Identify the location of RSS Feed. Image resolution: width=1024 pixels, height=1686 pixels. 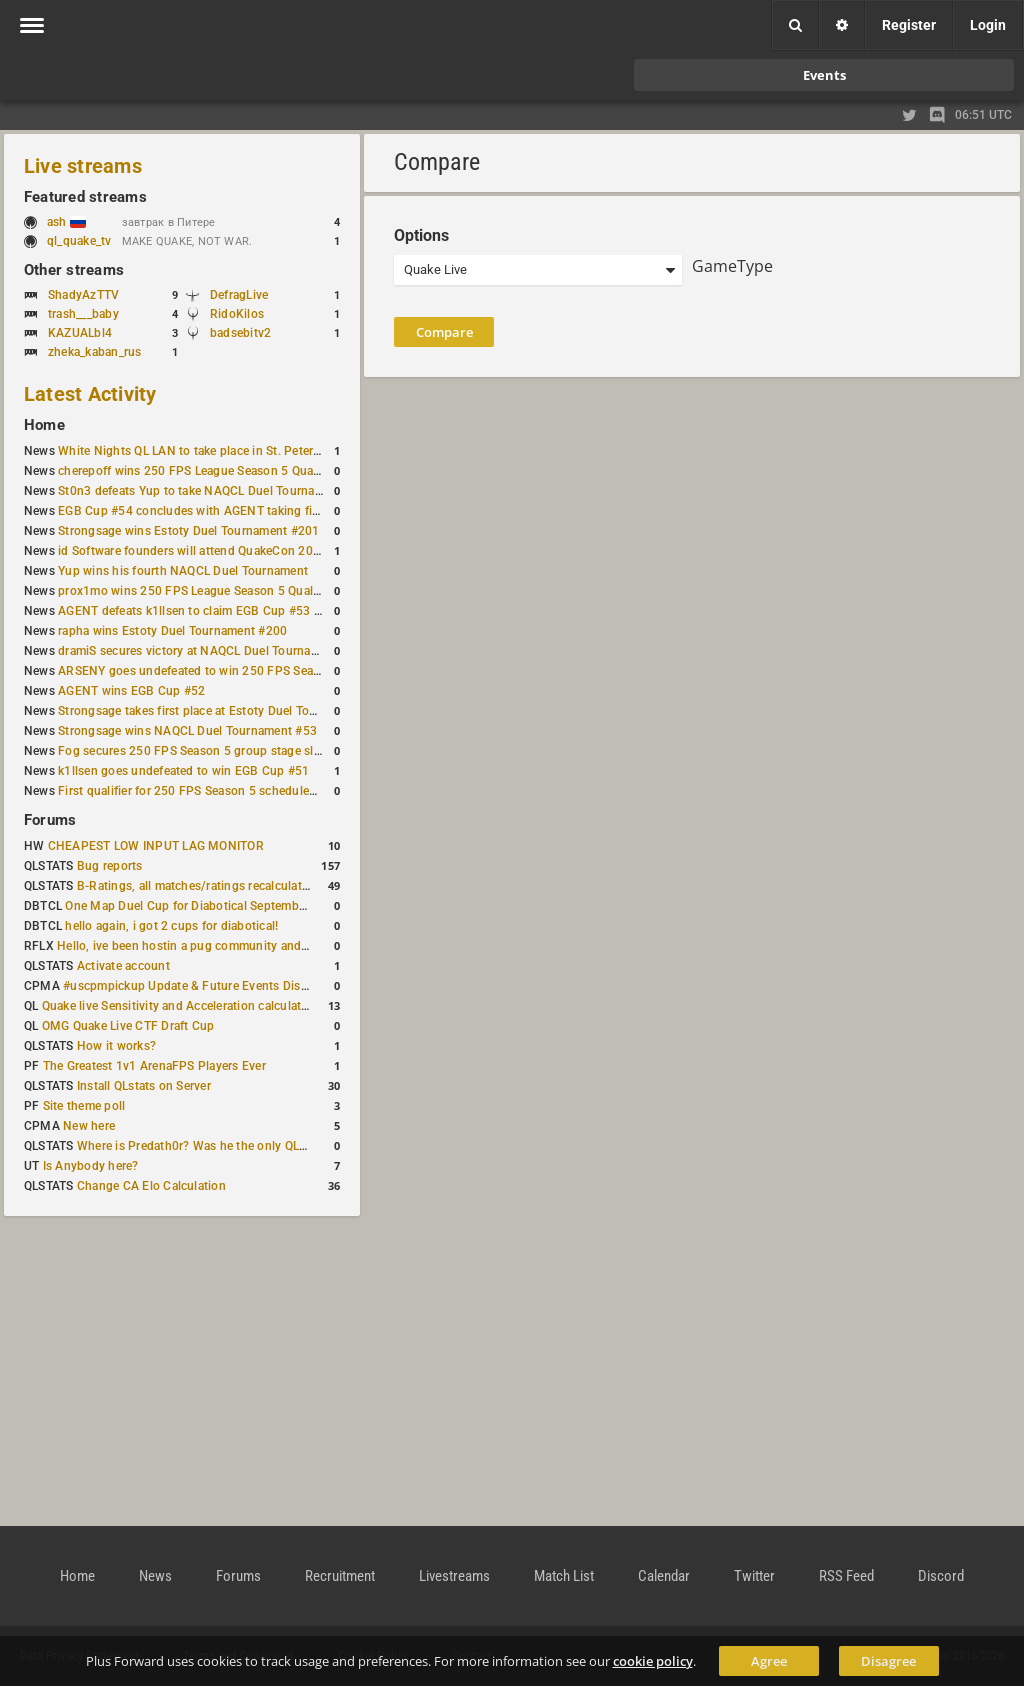
(846, 1576).